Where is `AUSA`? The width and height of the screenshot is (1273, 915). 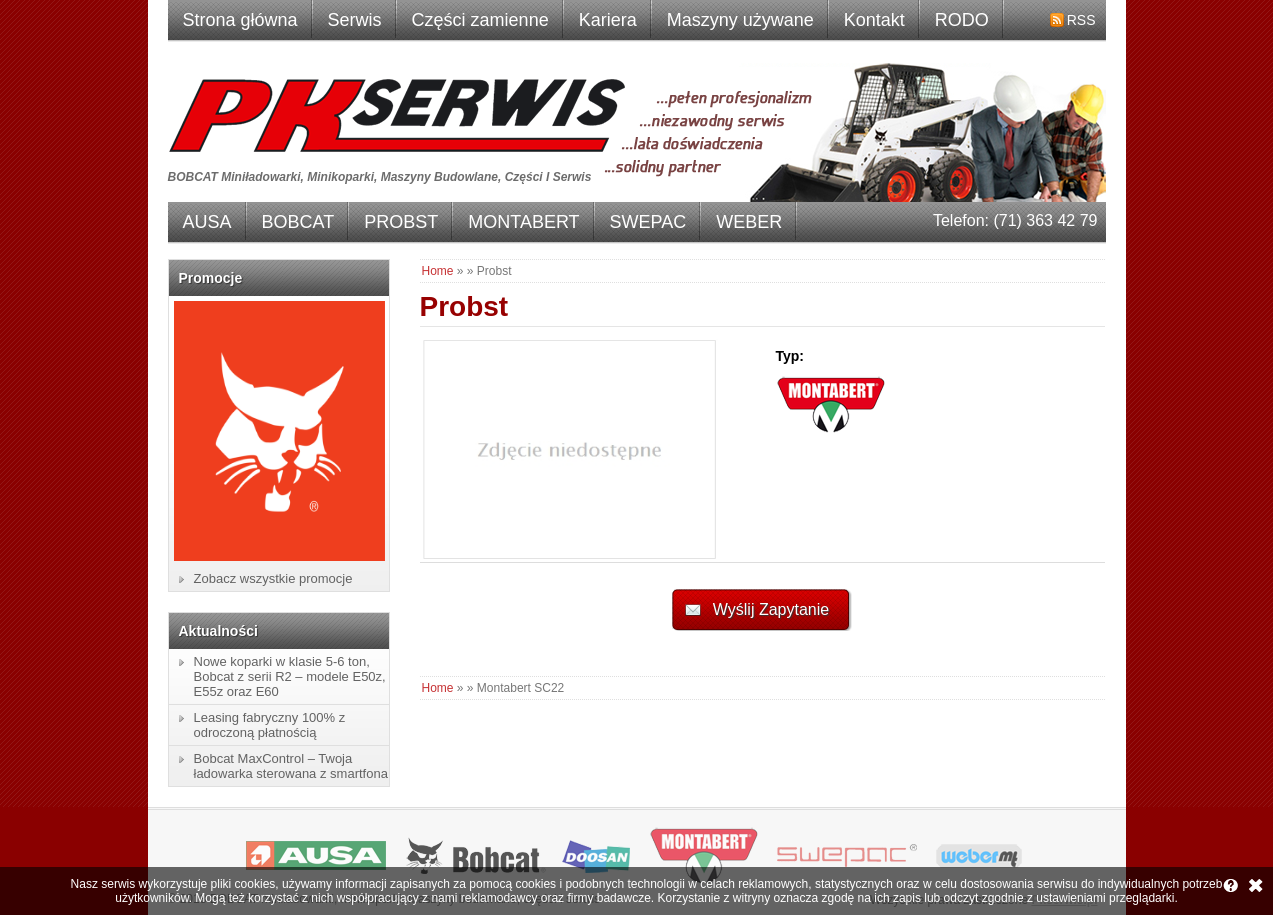
AUSA is located at coordinates (207, 222).